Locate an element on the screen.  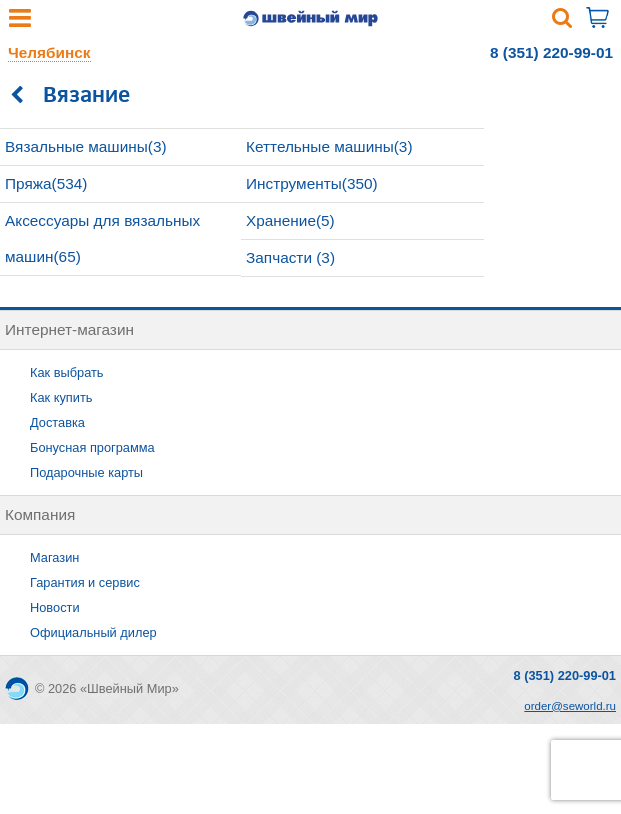
Кеттельные машины(3) is located at coordinates (329, 146).